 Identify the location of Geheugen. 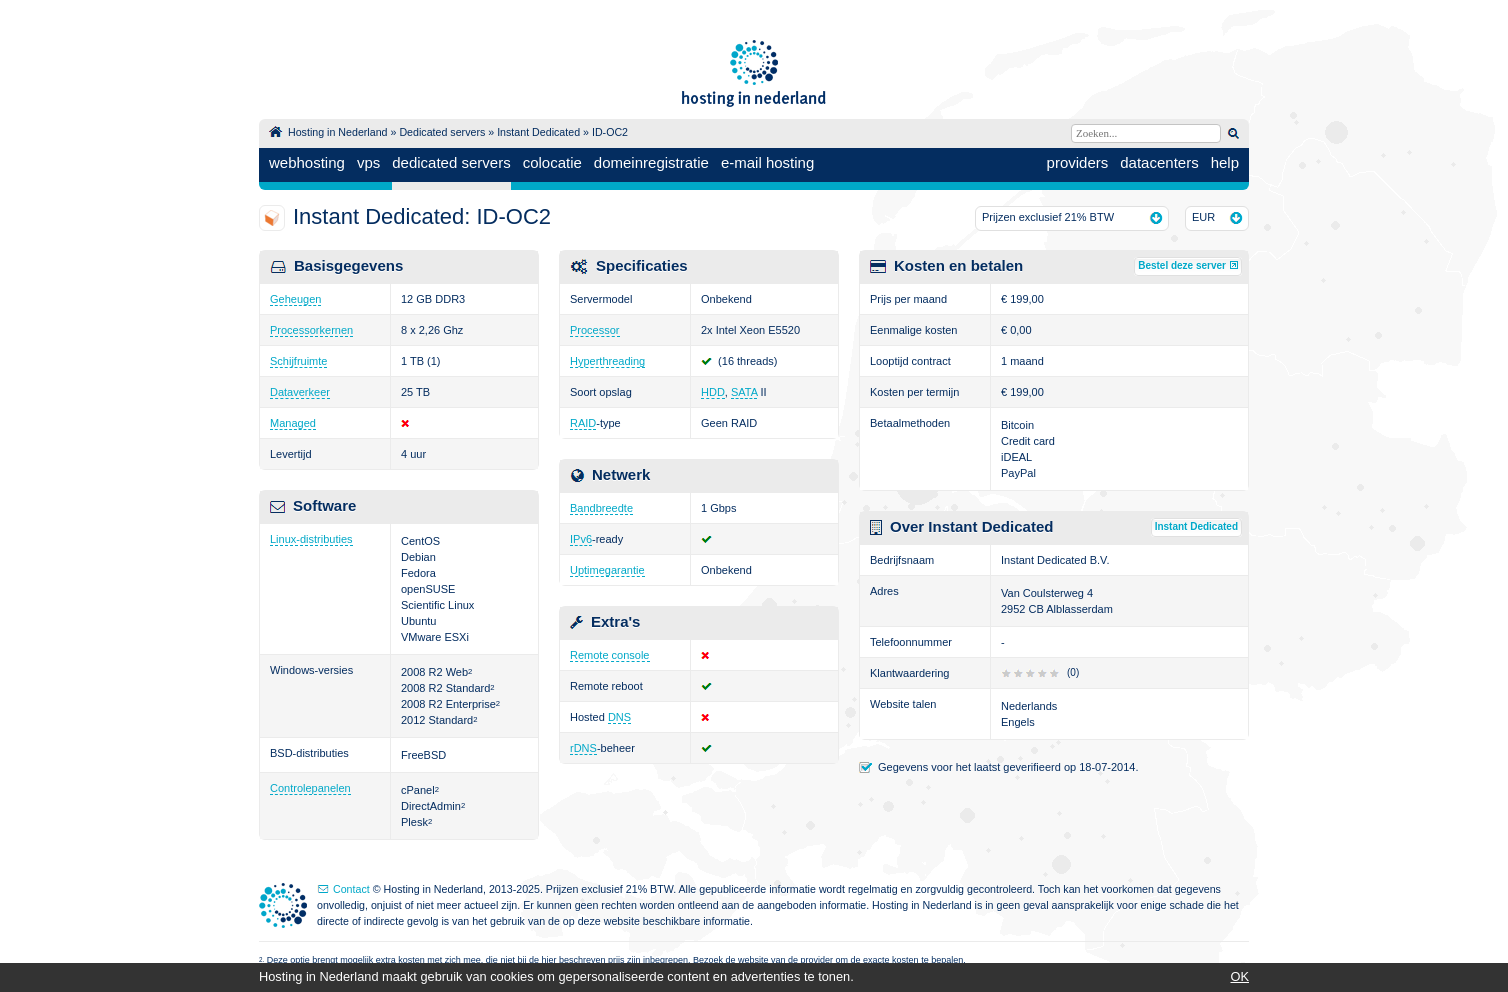
(295, 299).